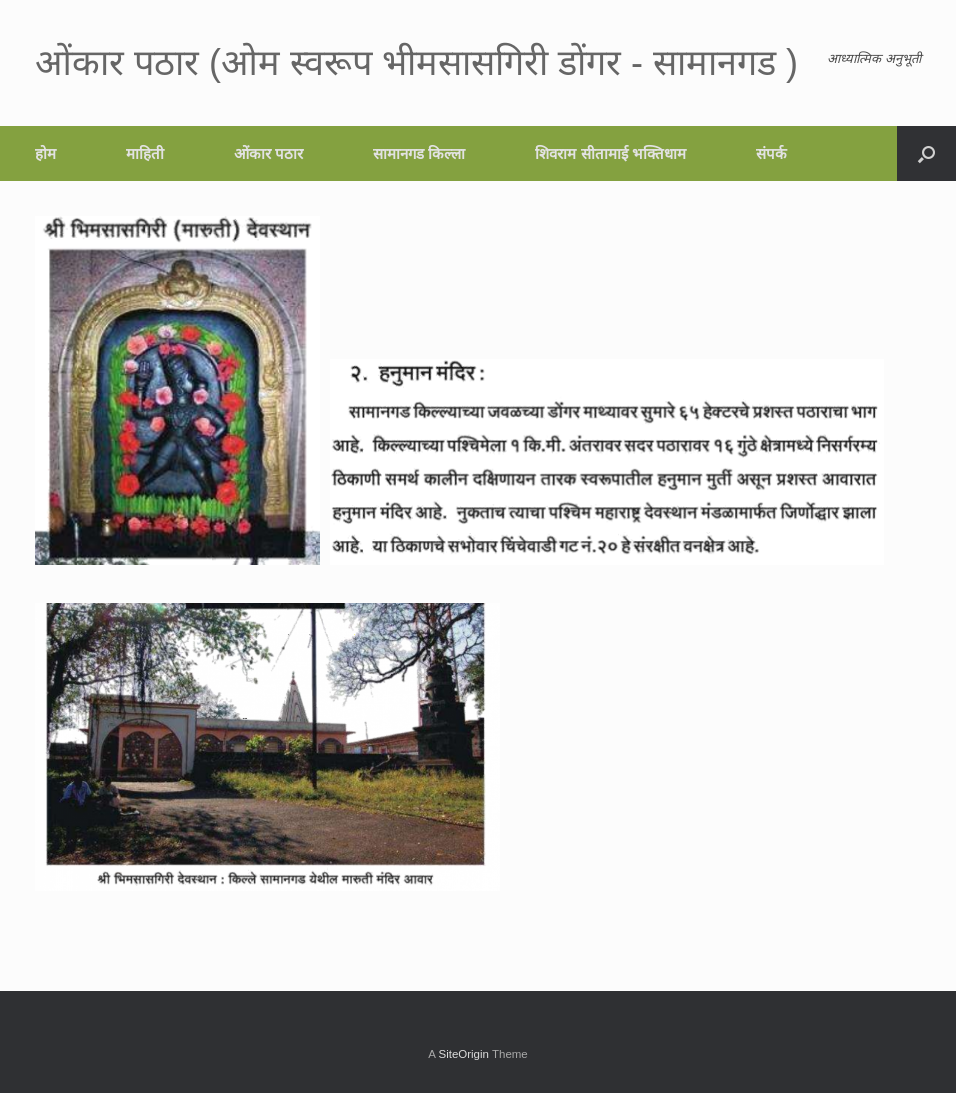  I want to click on होम, so click(45, 153).